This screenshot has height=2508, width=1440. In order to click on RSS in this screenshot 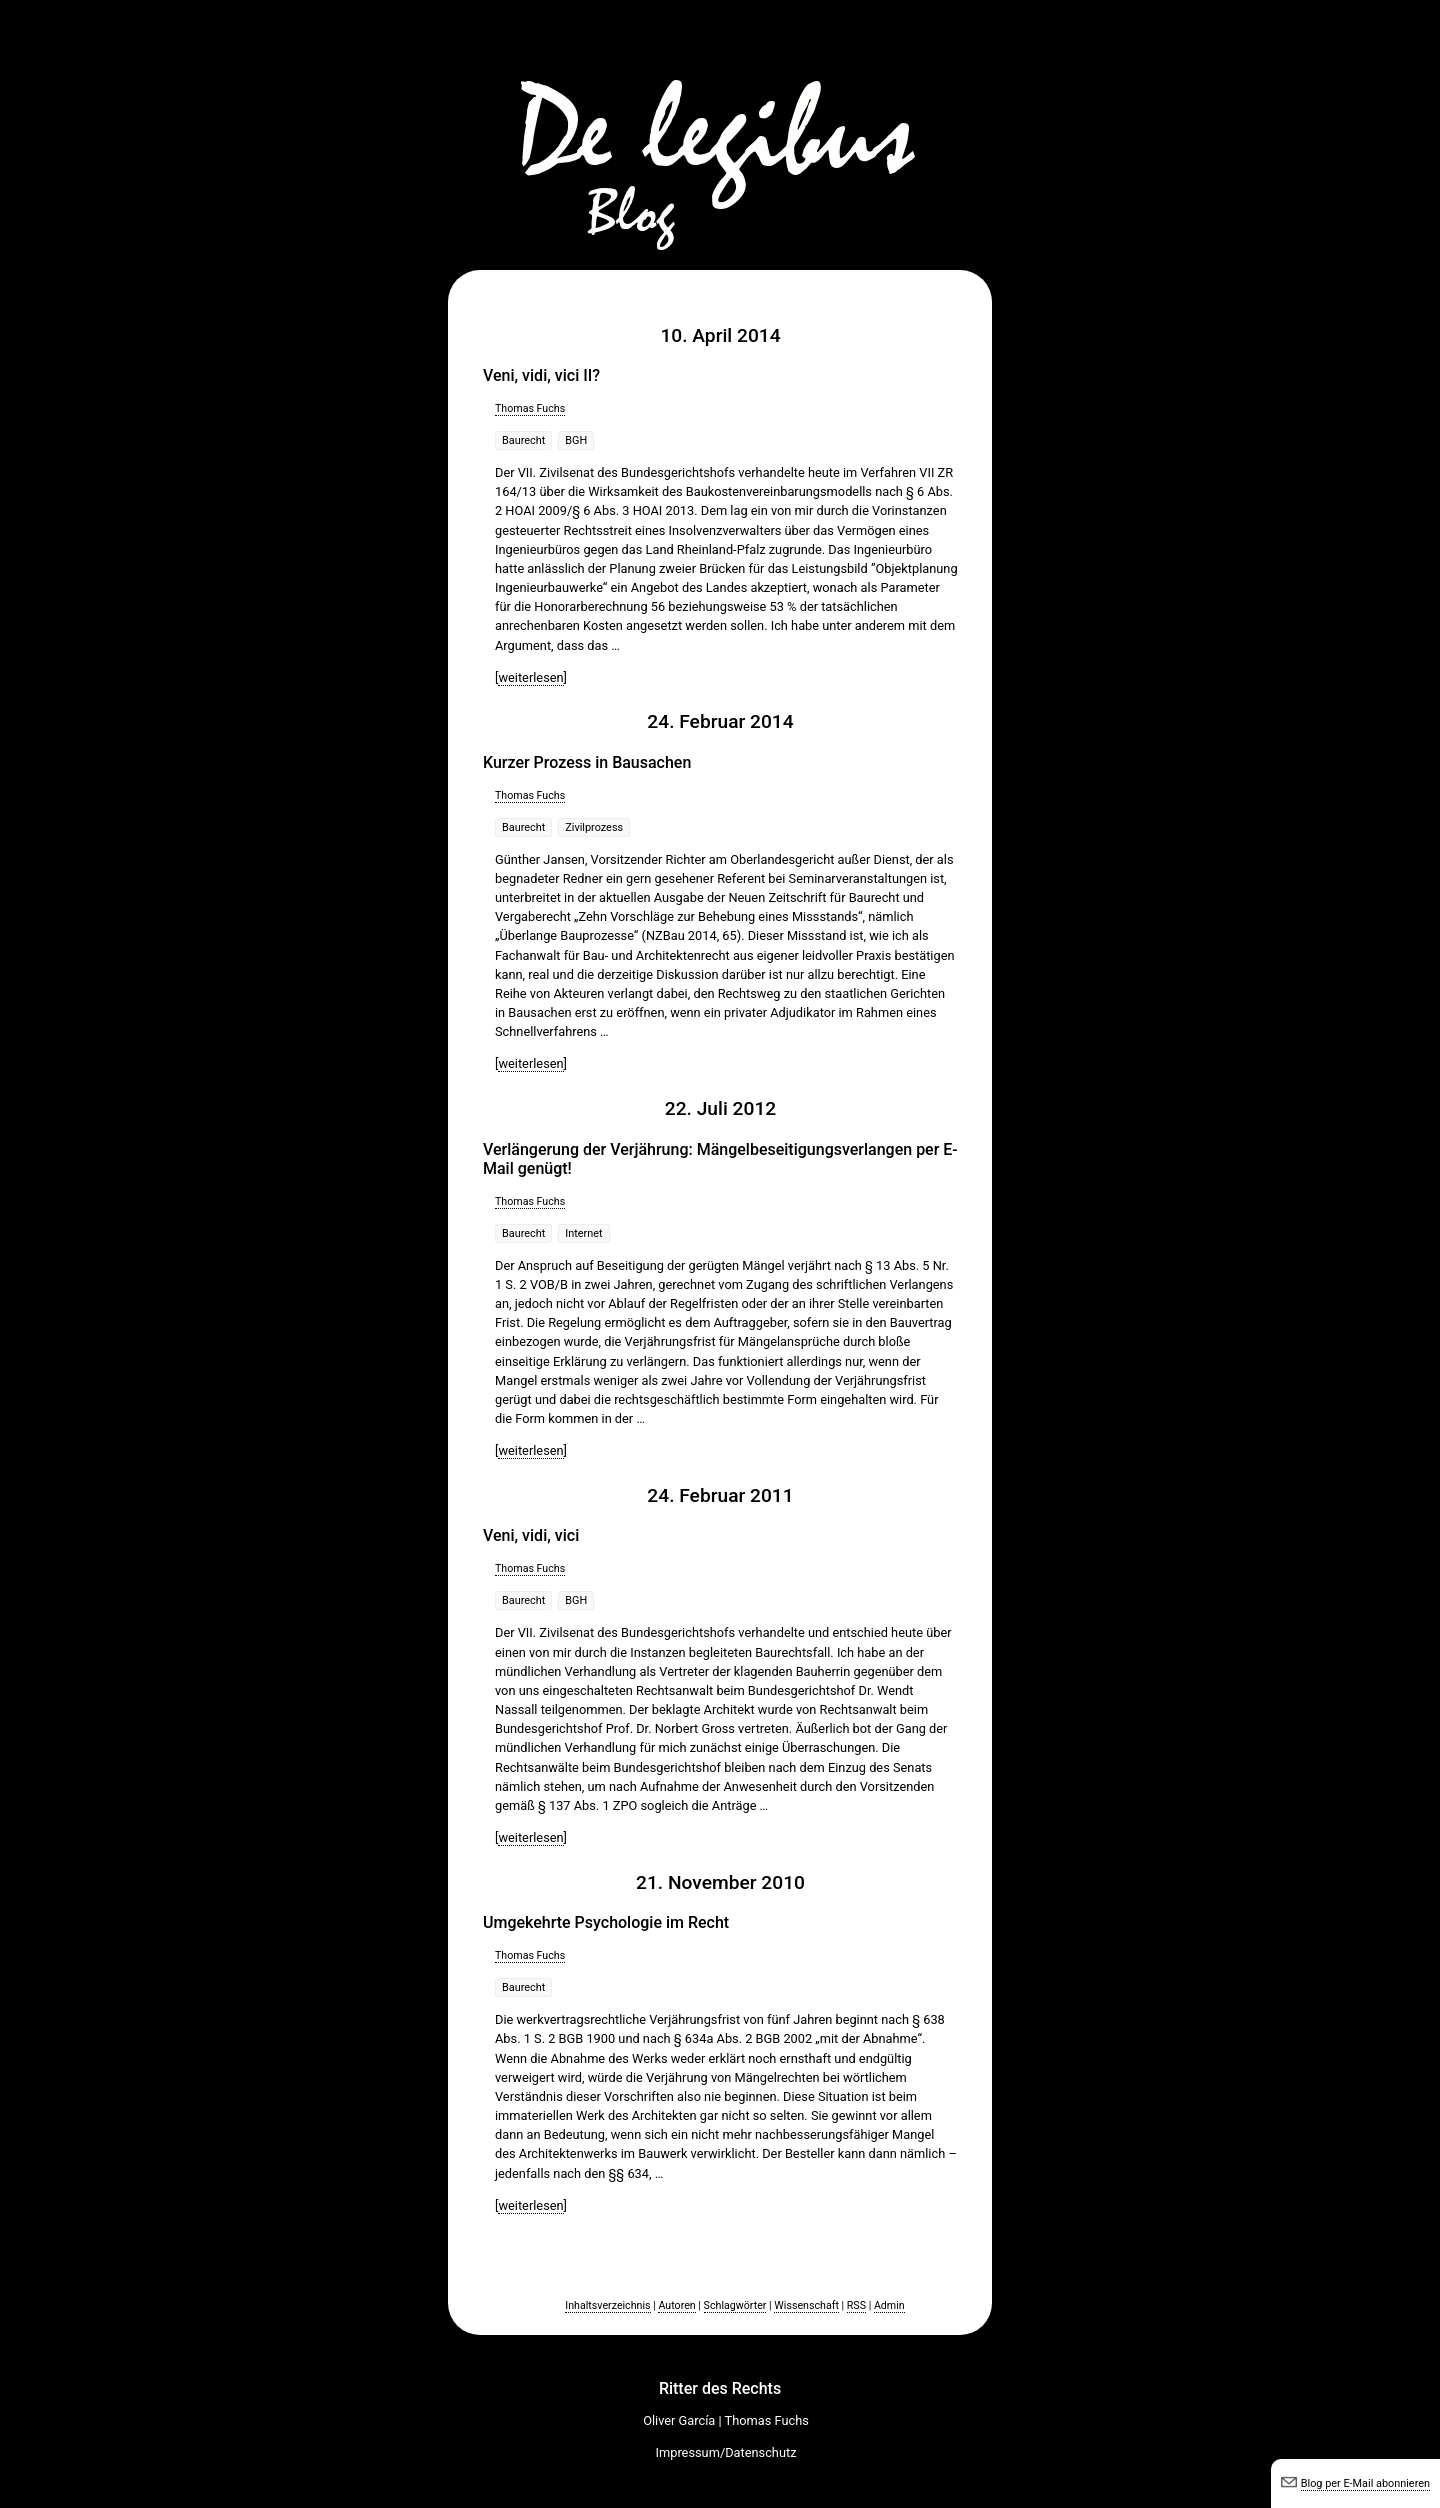, I will do `click(856, 2305)`.